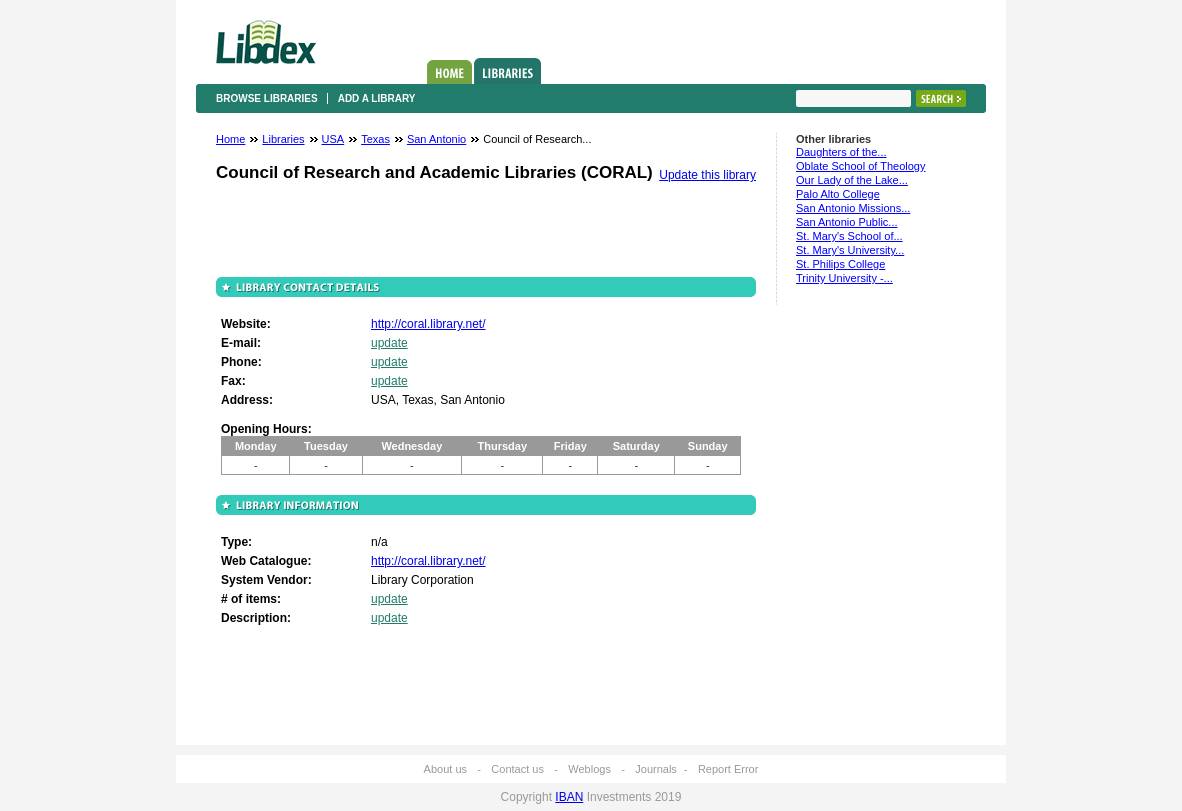 This screenshot has height=811, width=1182. What do you see at coordinates (436, 139) in the screenshot?
I see `San Antonio` at bounding box center [436, 139].